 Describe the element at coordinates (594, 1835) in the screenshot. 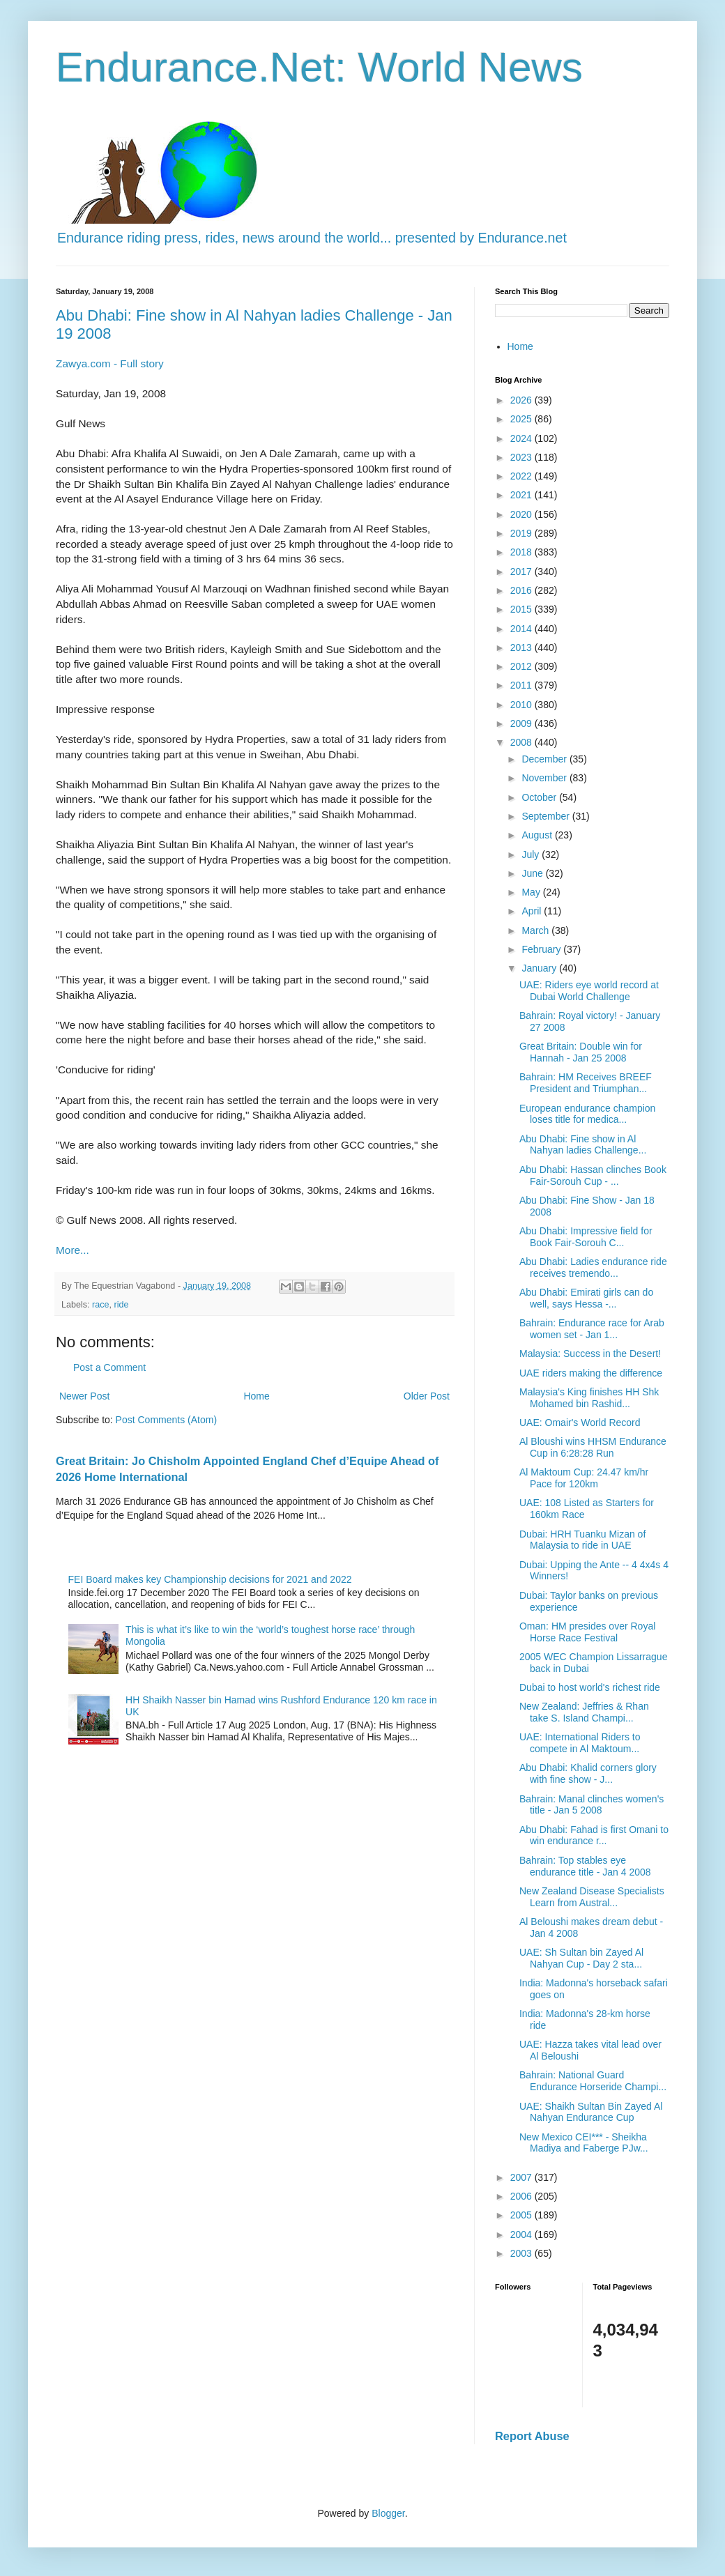

I see `Abu Dhabi: Fahad is first Omani to win endurance r...` at that location.